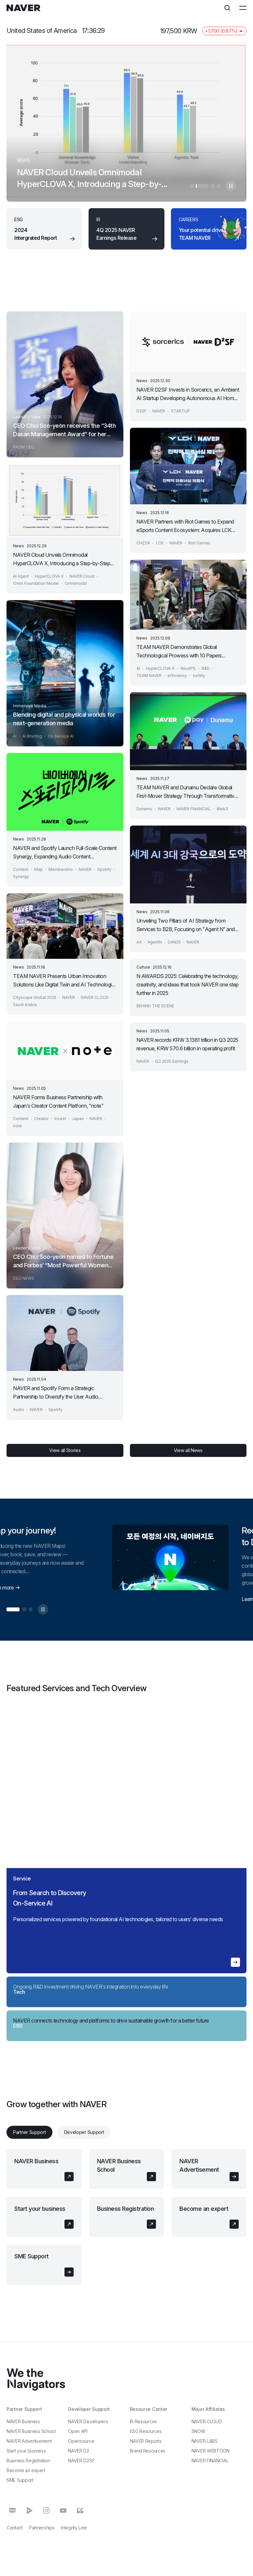 This screenshot has height=2576, width=253. What do you see at coordinates (14, 2527) in the screenshot?
I see `Contact` at bounding box center [14, 2527].